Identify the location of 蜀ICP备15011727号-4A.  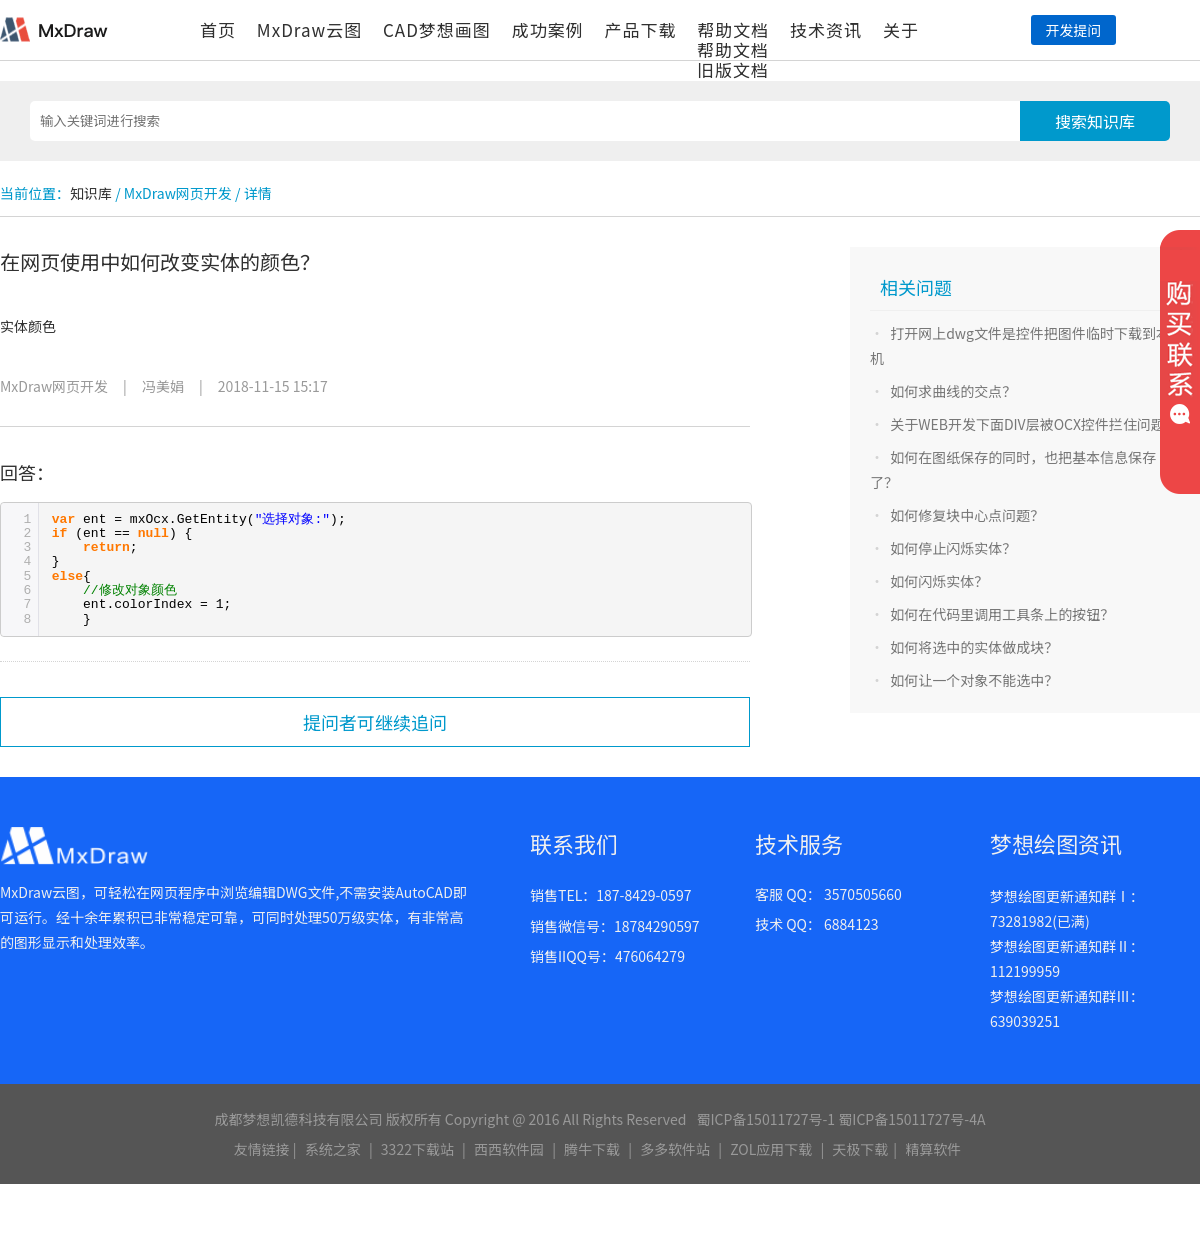
(911, 1119).